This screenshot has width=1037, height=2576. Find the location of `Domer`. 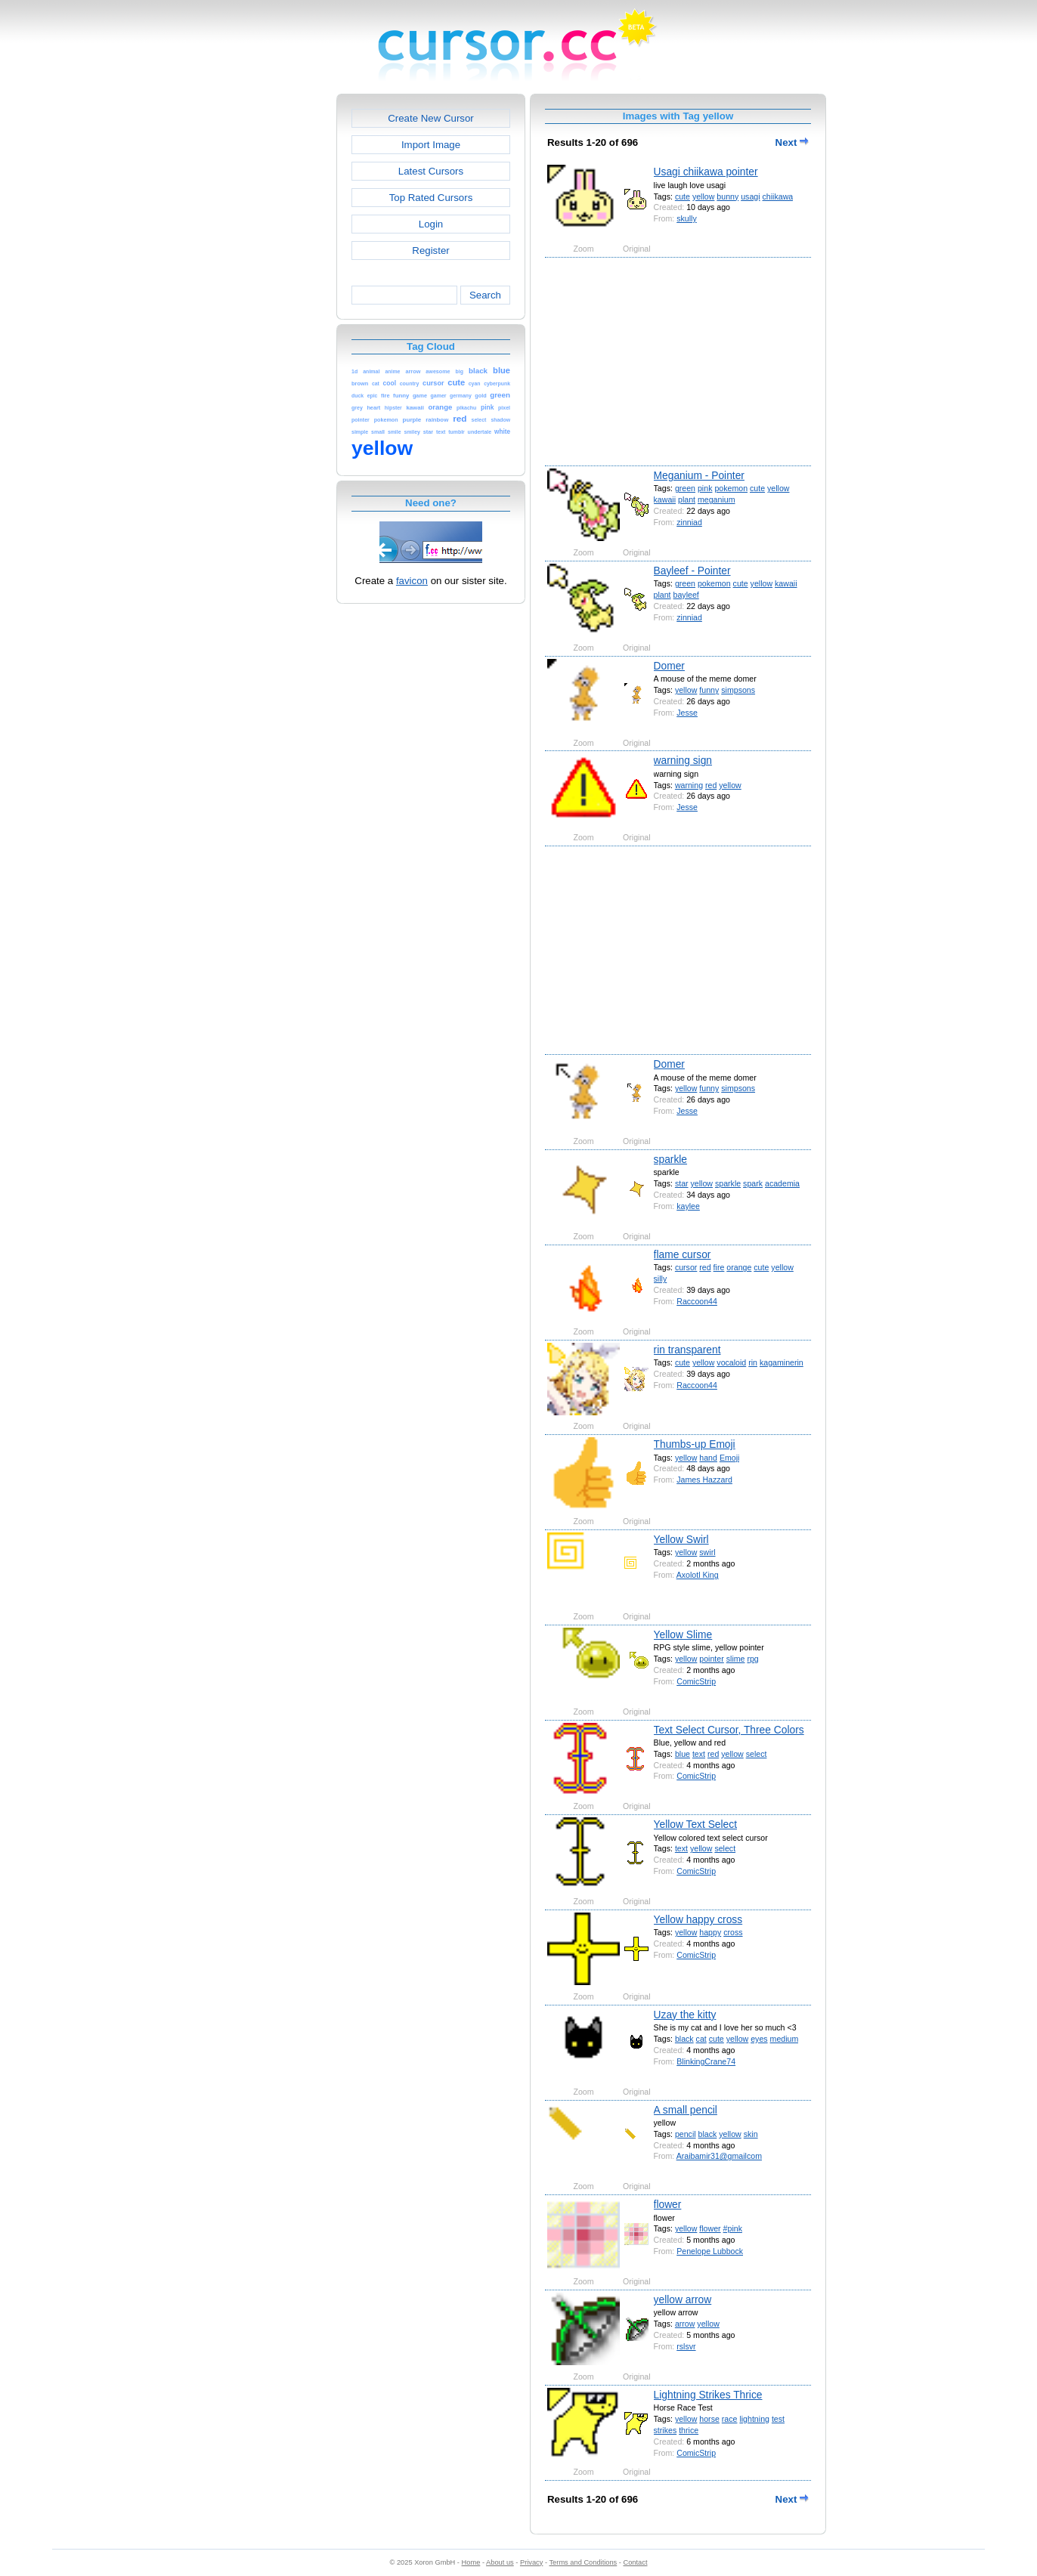

Domer is located at coordinates (669, 666).